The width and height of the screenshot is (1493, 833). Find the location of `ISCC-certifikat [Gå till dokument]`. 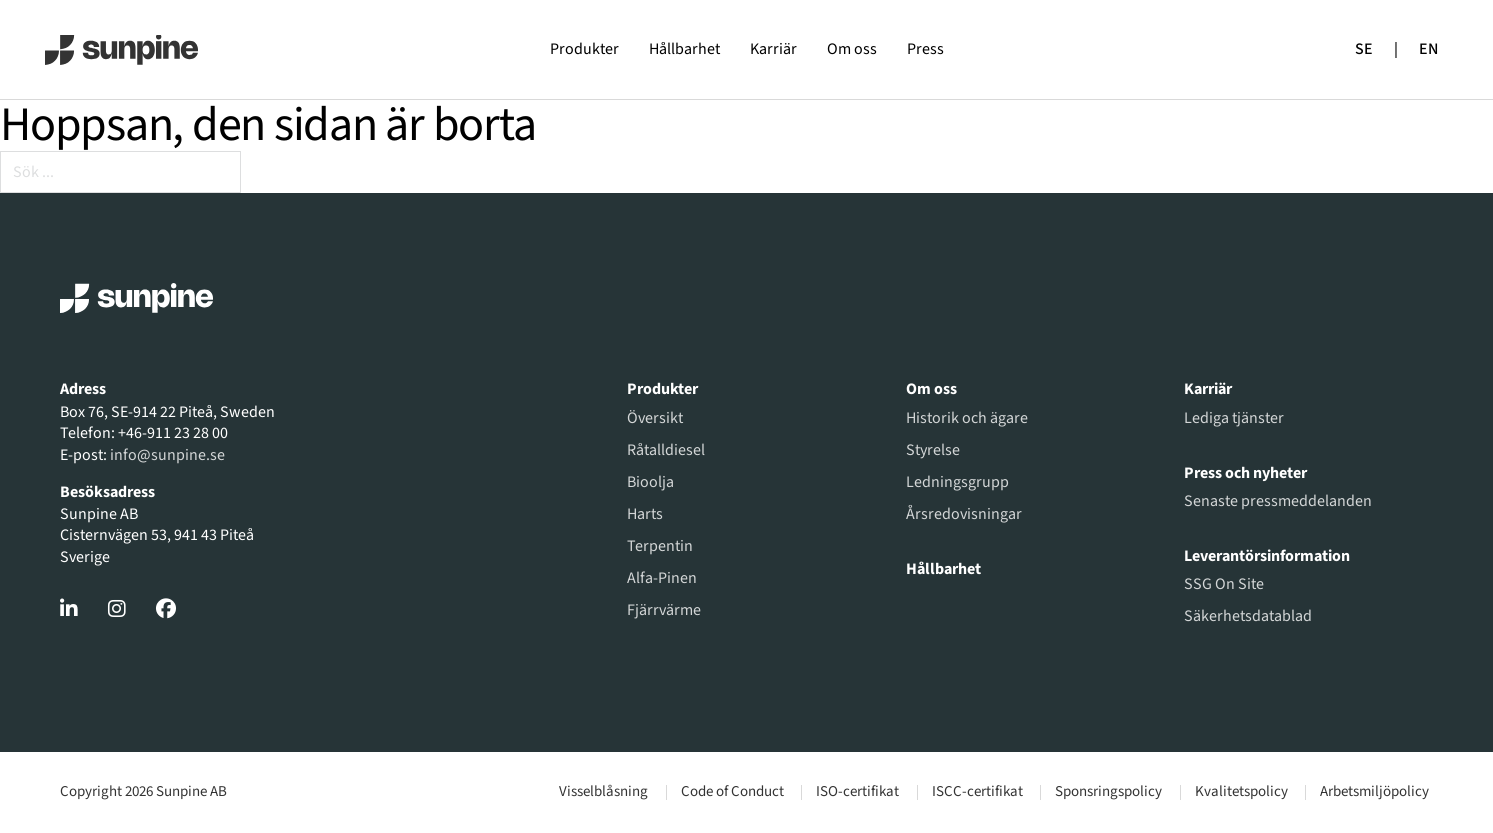

ISCC-certifikat [Gå till dokument] is located at coordinates (977, 792).